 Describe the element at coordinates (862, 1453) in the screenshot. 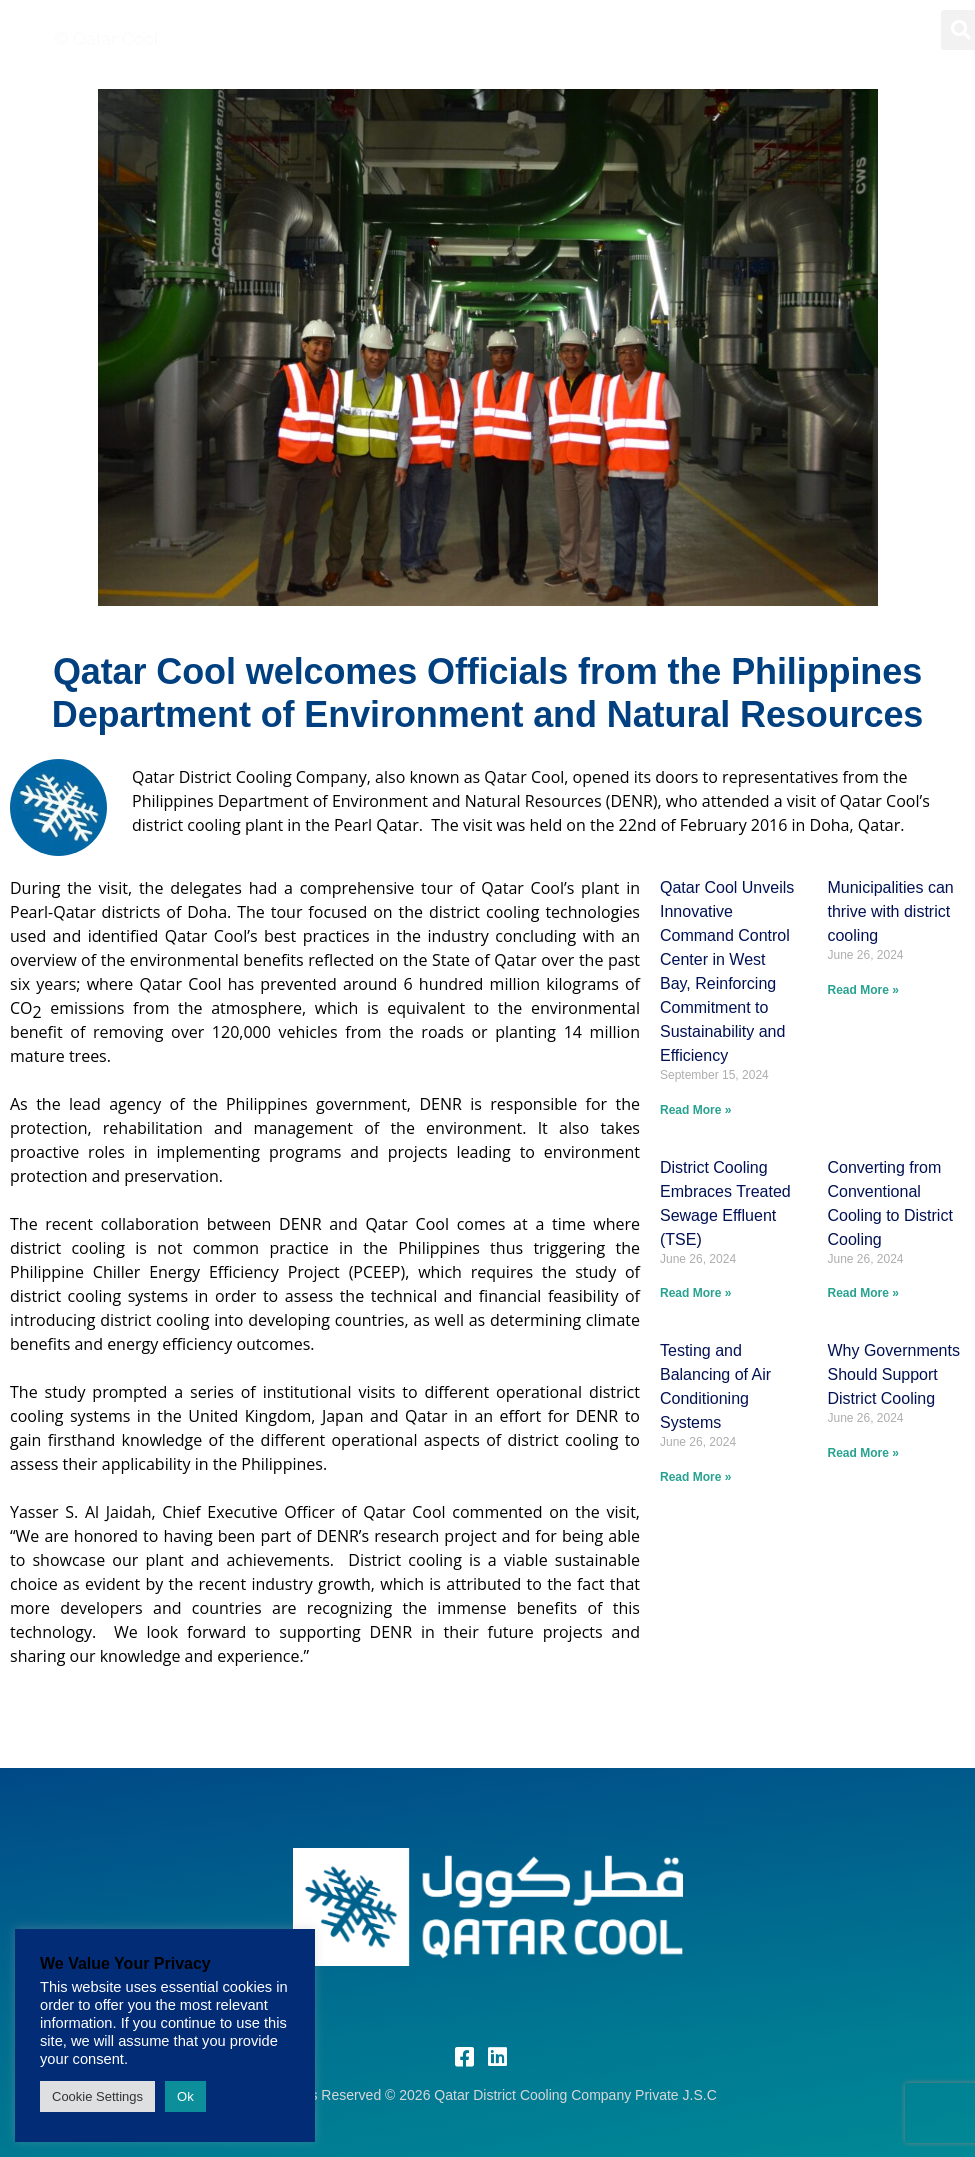

I see `Read More » [Read more about Why Governments Should Support District Cooling]` at that location.